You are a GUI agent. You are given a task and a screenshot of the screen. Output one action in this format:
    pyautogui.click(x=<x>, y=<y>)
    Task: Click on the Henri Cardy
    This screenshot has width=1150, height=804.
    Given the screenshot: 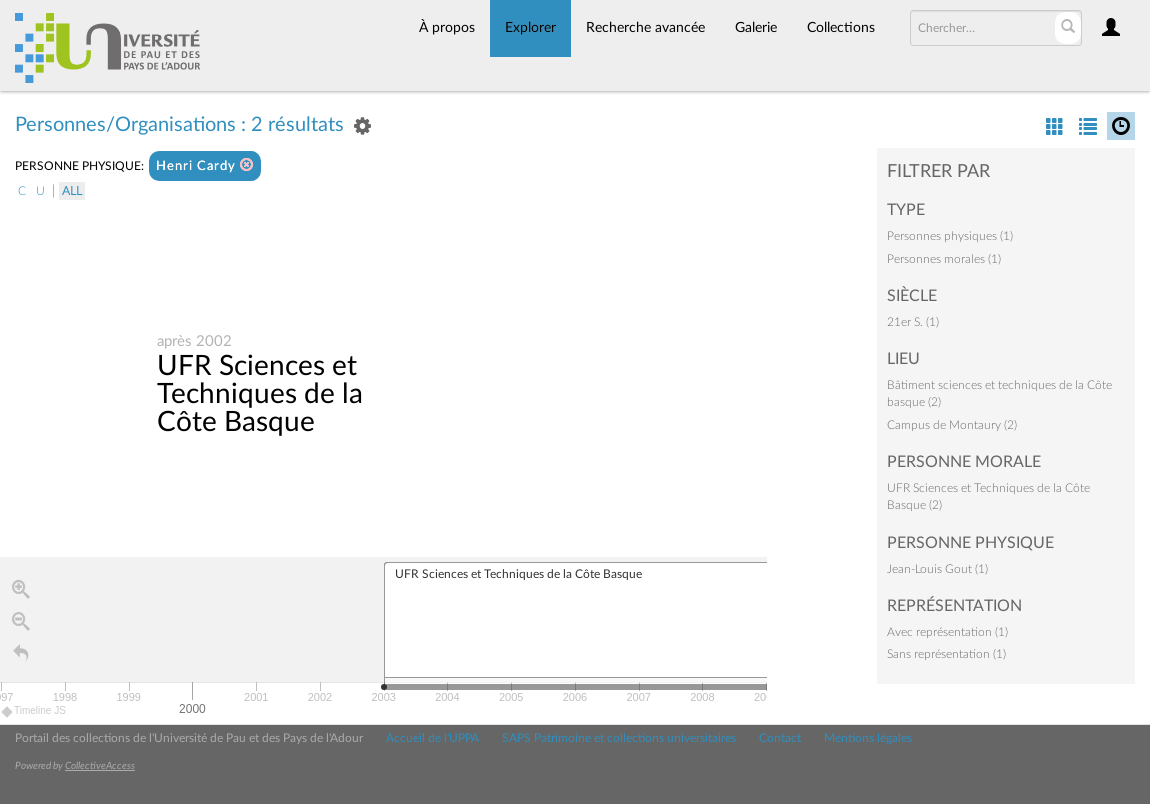 What is the action you would take?
    pyautogui.click(x=205, y=165)
    